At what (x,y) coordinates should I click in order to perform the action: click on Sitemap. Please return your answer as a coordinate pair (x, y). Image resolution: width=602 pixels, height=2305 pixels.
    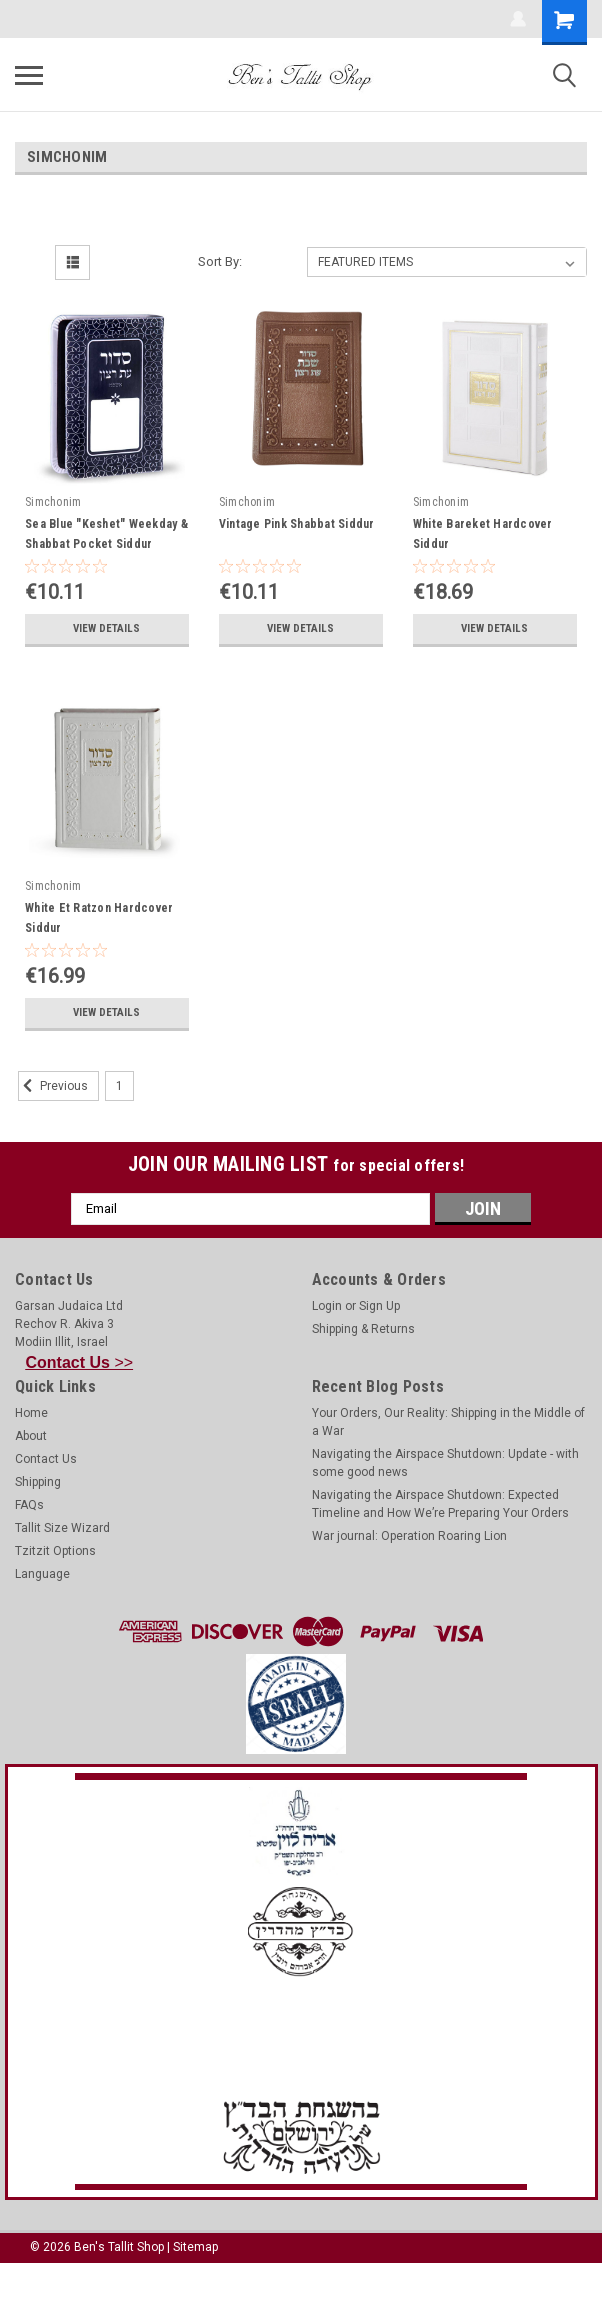
    Looking at the image, I should click on (195, 2247).